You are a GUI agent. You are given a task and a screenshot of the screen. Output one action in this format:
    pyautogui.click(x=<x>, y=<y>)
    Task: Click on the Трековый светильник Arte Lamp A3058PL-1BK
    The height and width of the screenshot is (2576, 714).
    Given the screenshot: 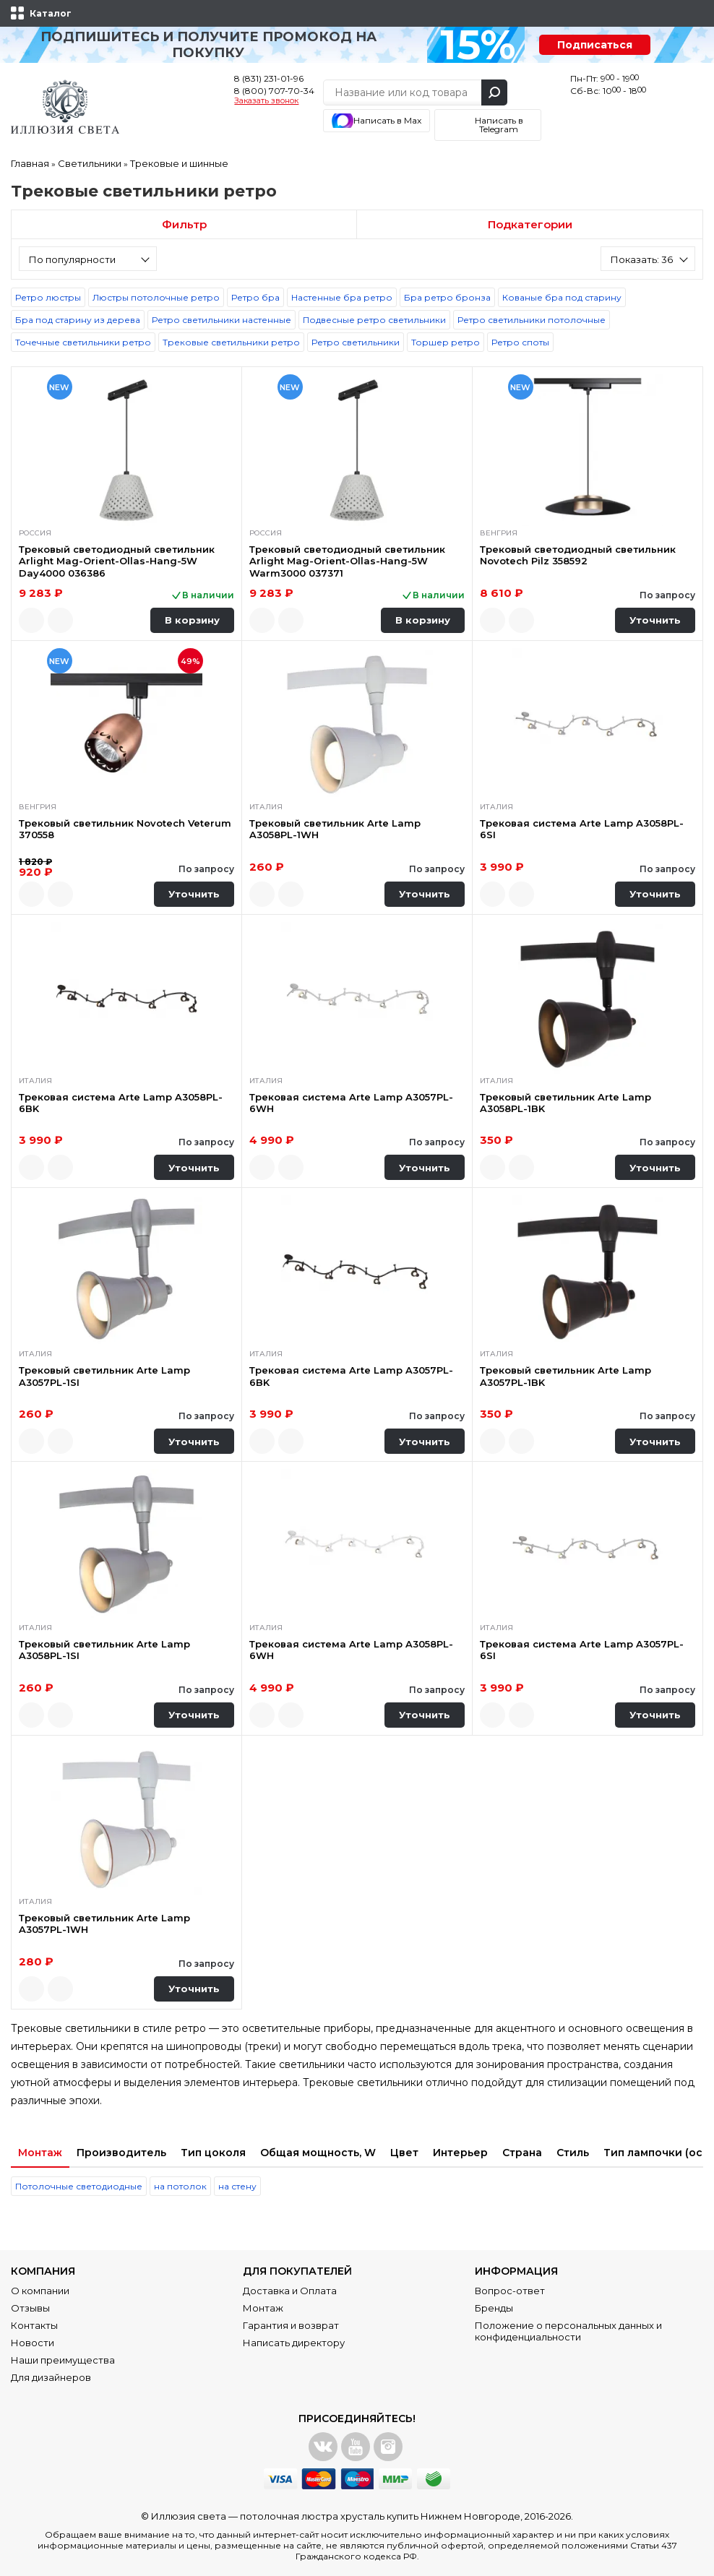 What is the action you would take?
    pyautogui.click(x=565, y=1102)
    